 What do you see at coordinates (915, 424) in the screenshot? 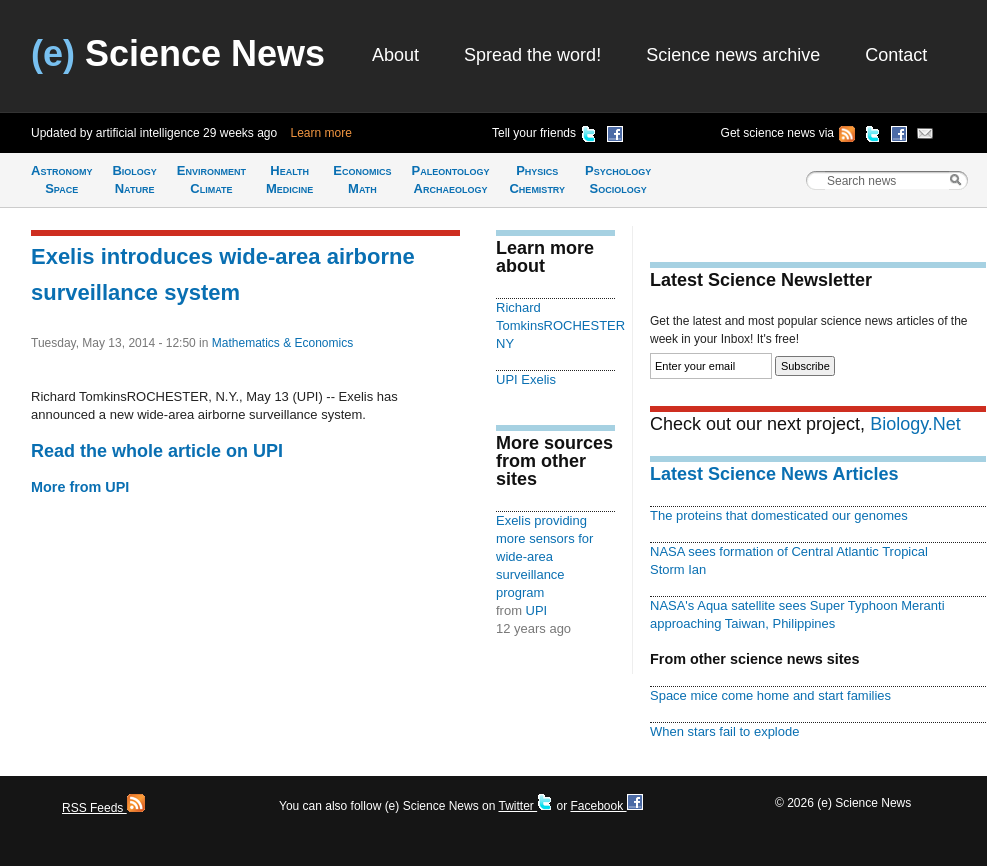
I see `Biology.Net` at bounding box center [915, 424].